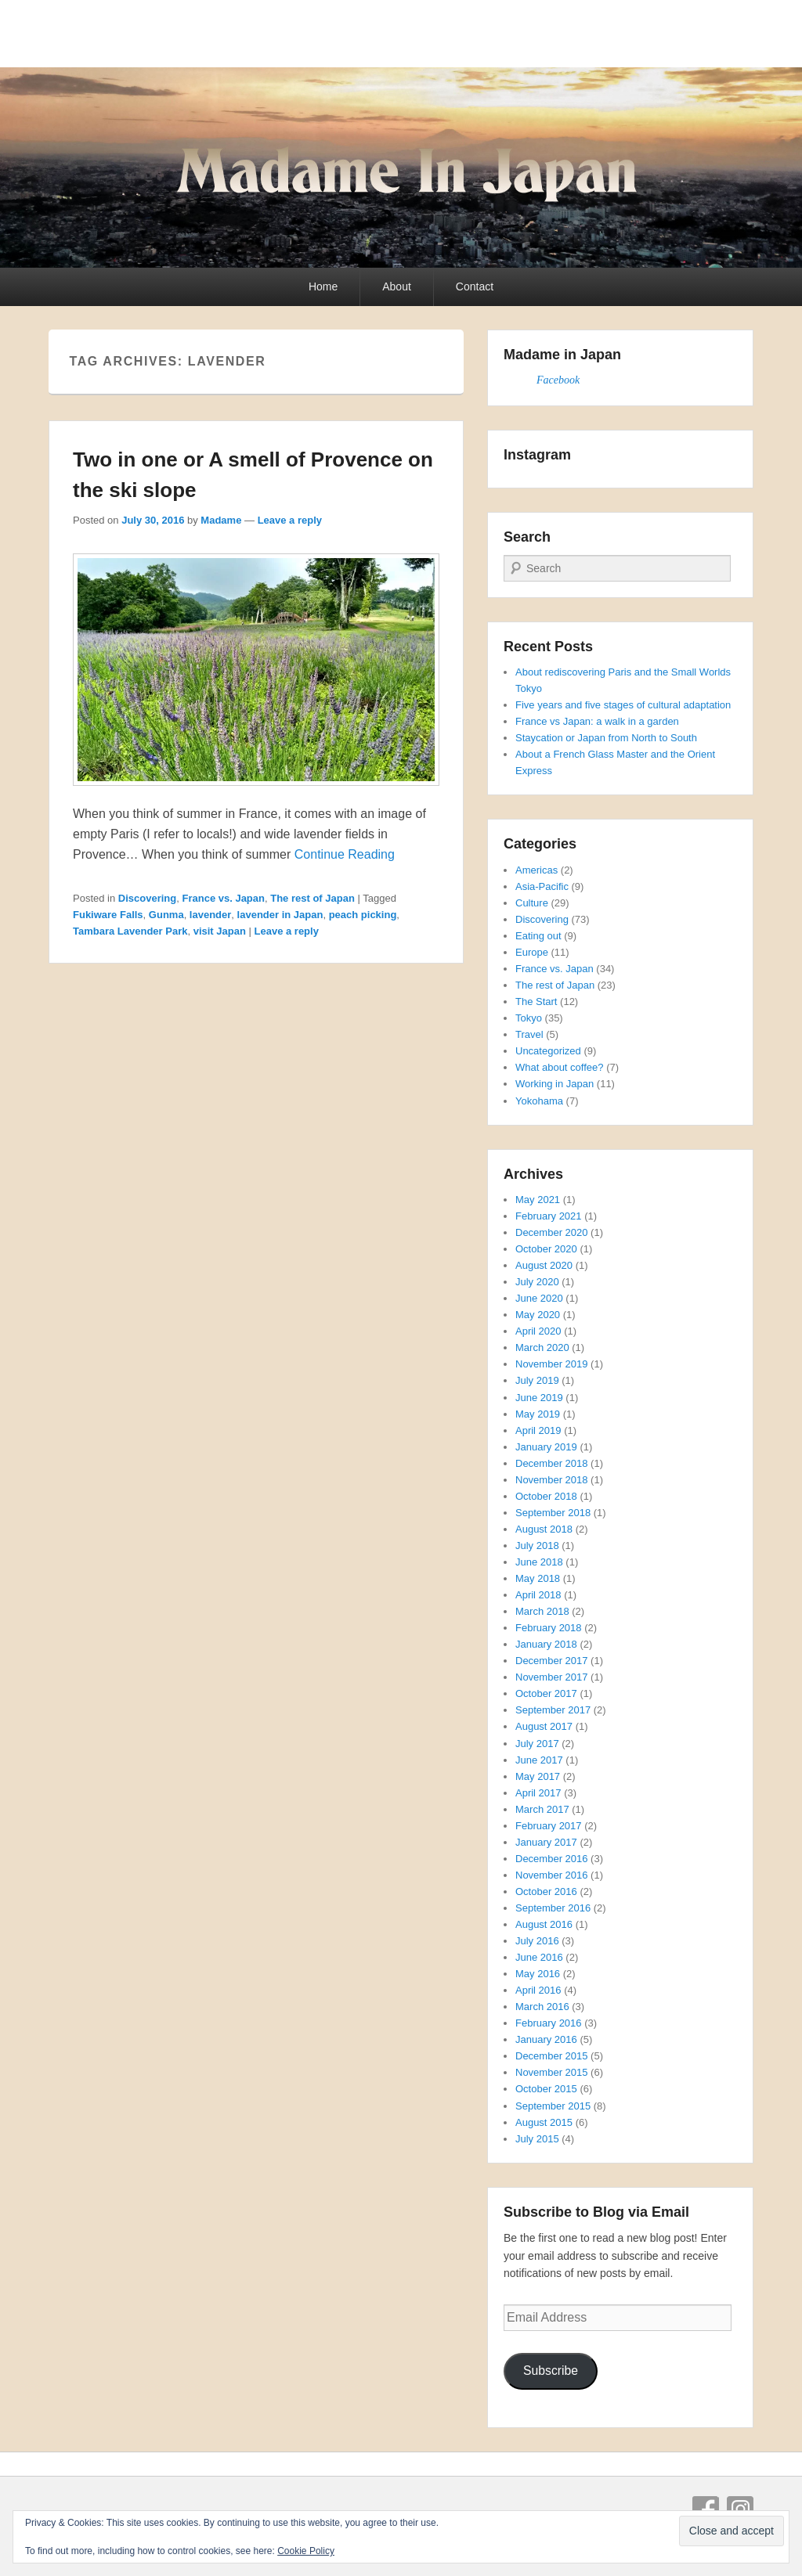  I want to click on February 2017, so click(548, 1826).